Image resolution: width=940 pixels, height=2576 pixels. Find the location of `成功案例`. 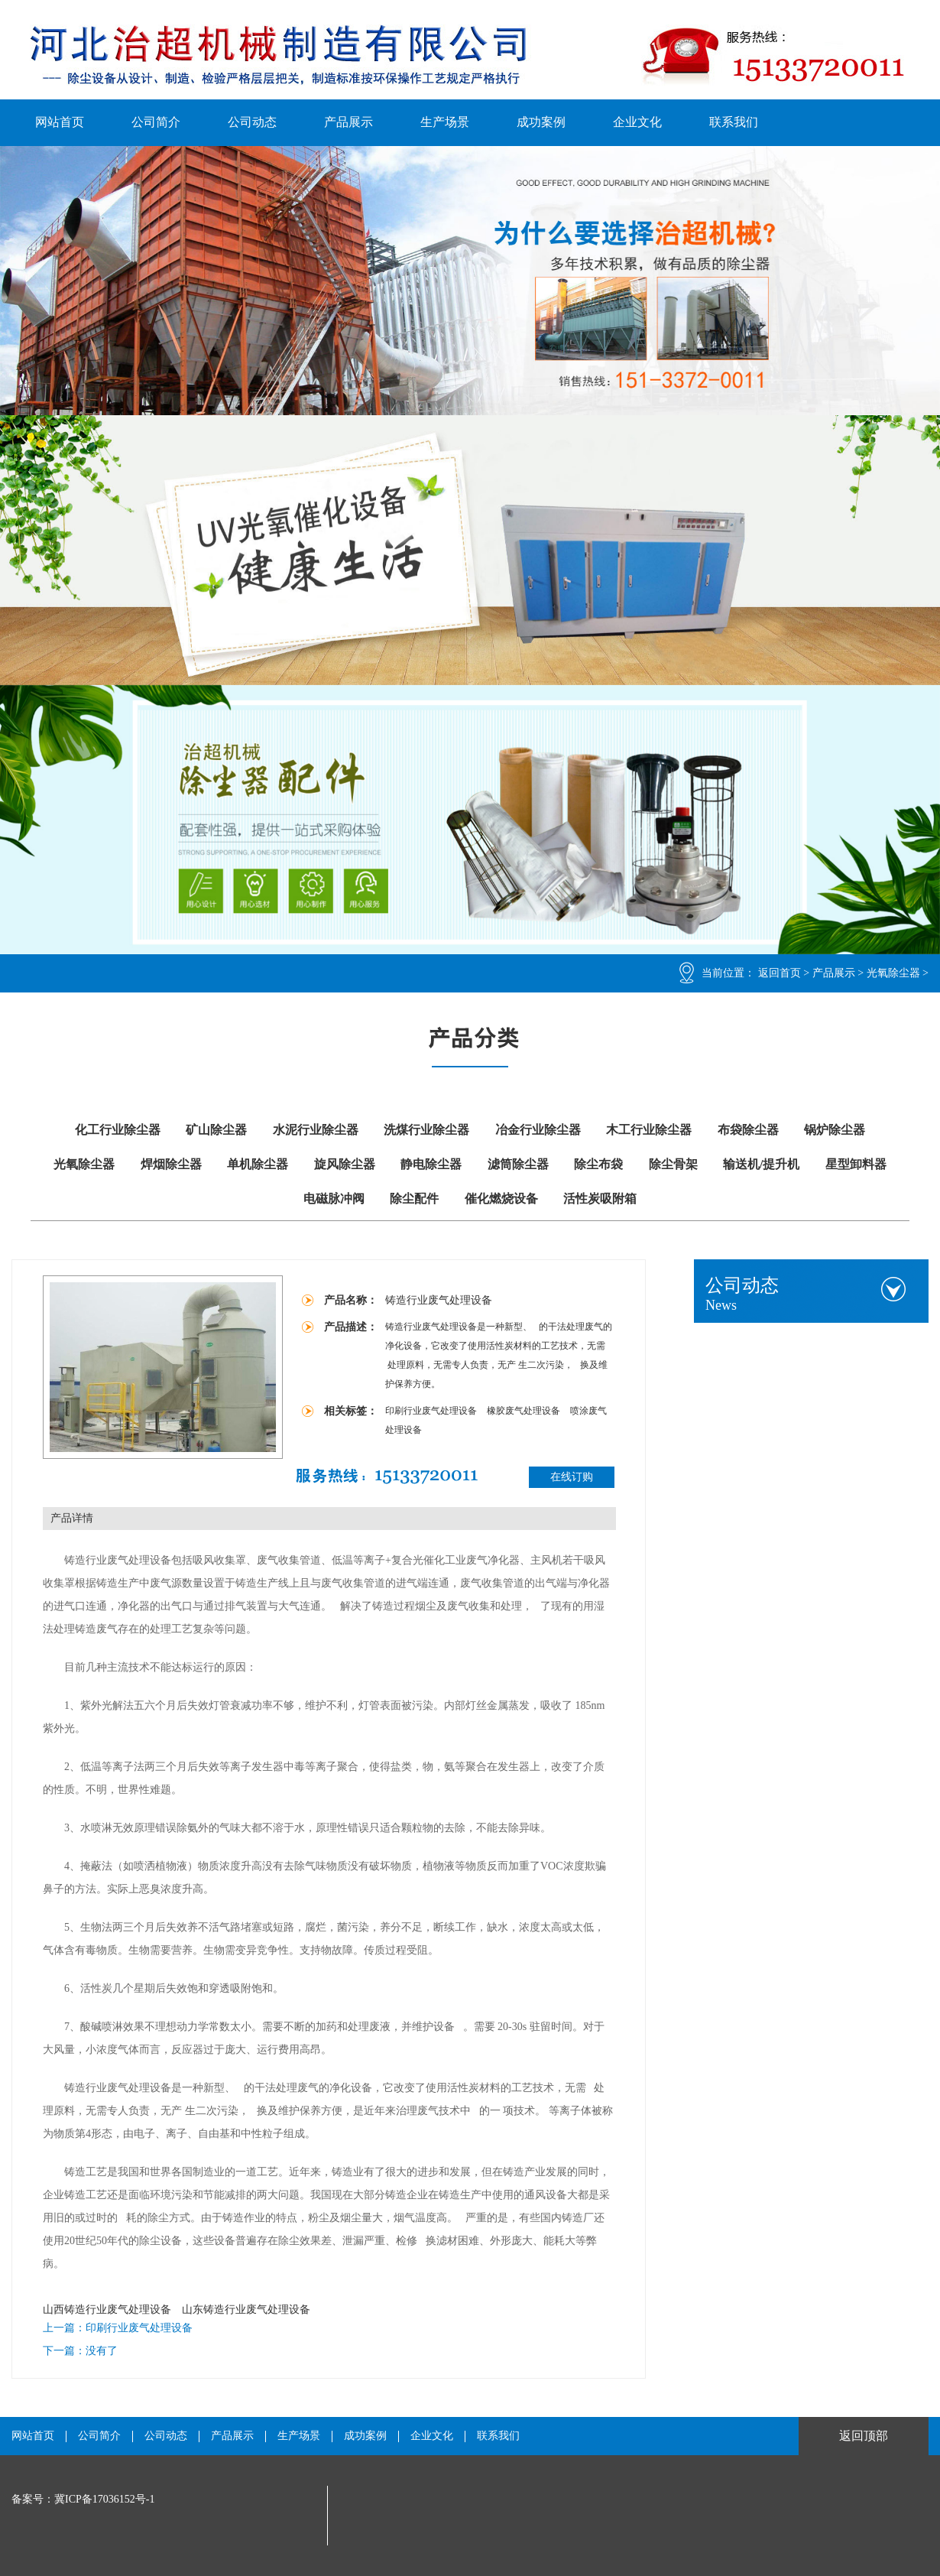

成功案例 is located at coordinates (541, 121).